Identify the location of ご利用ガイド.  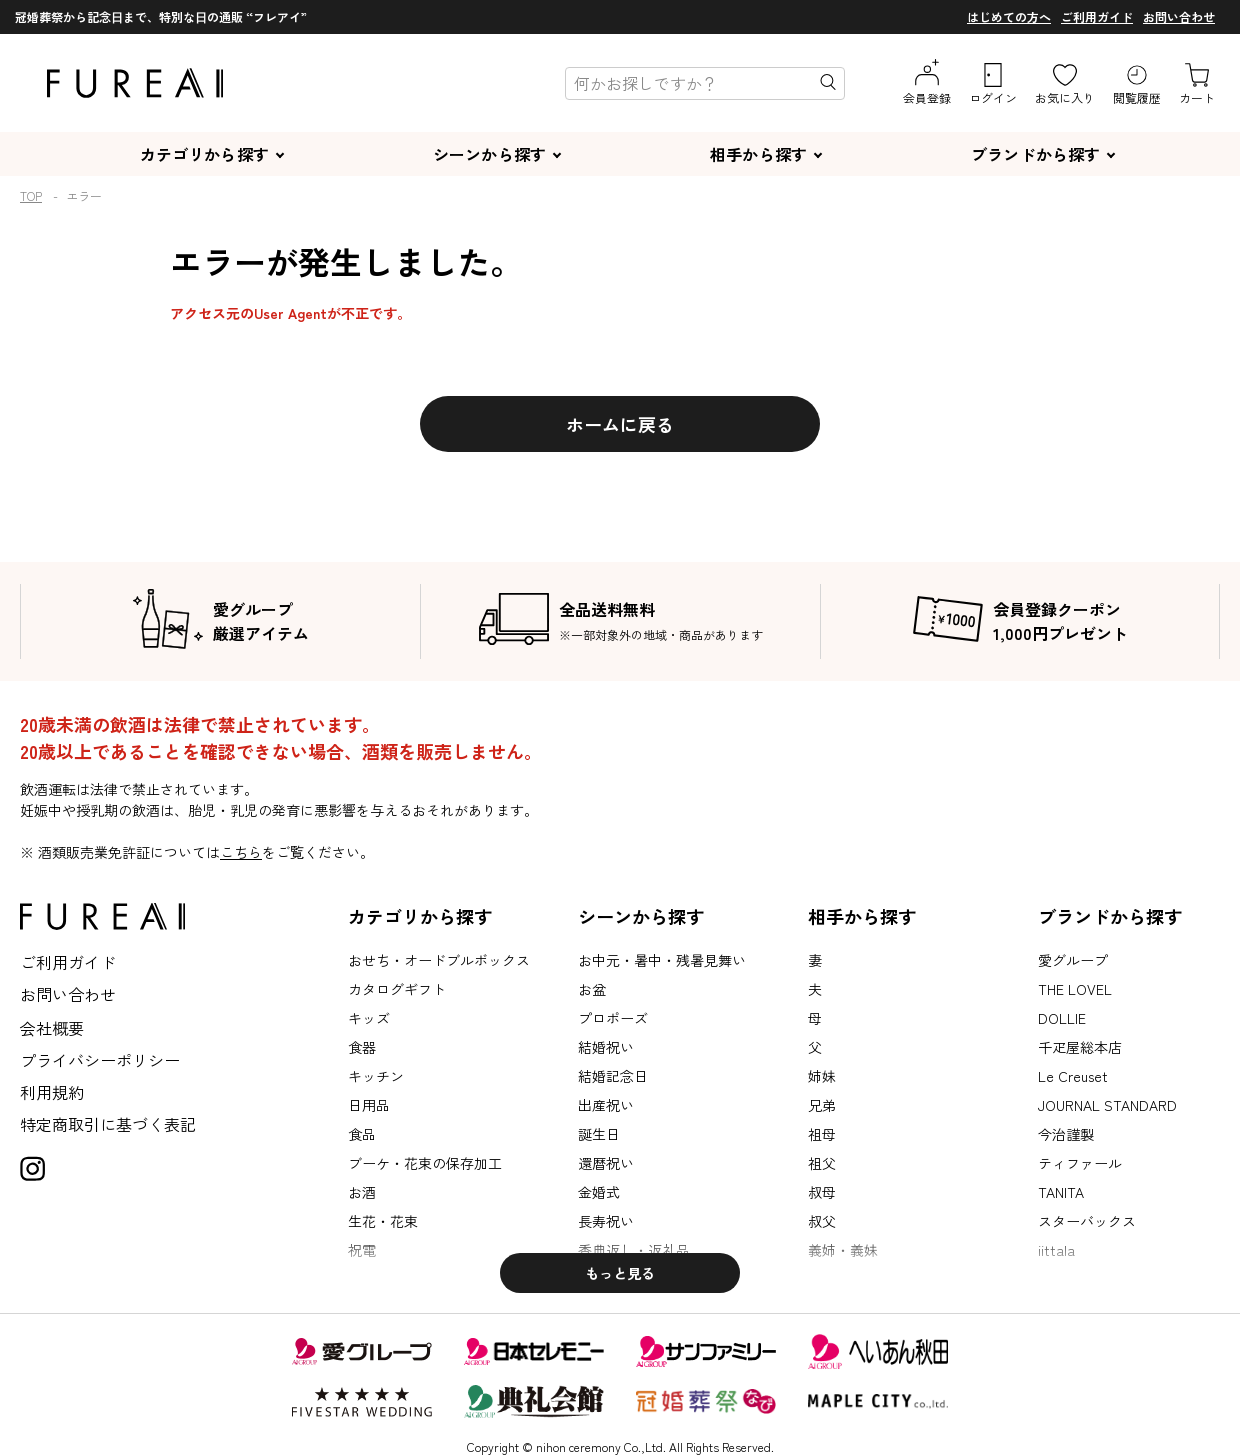
(1097, 16).